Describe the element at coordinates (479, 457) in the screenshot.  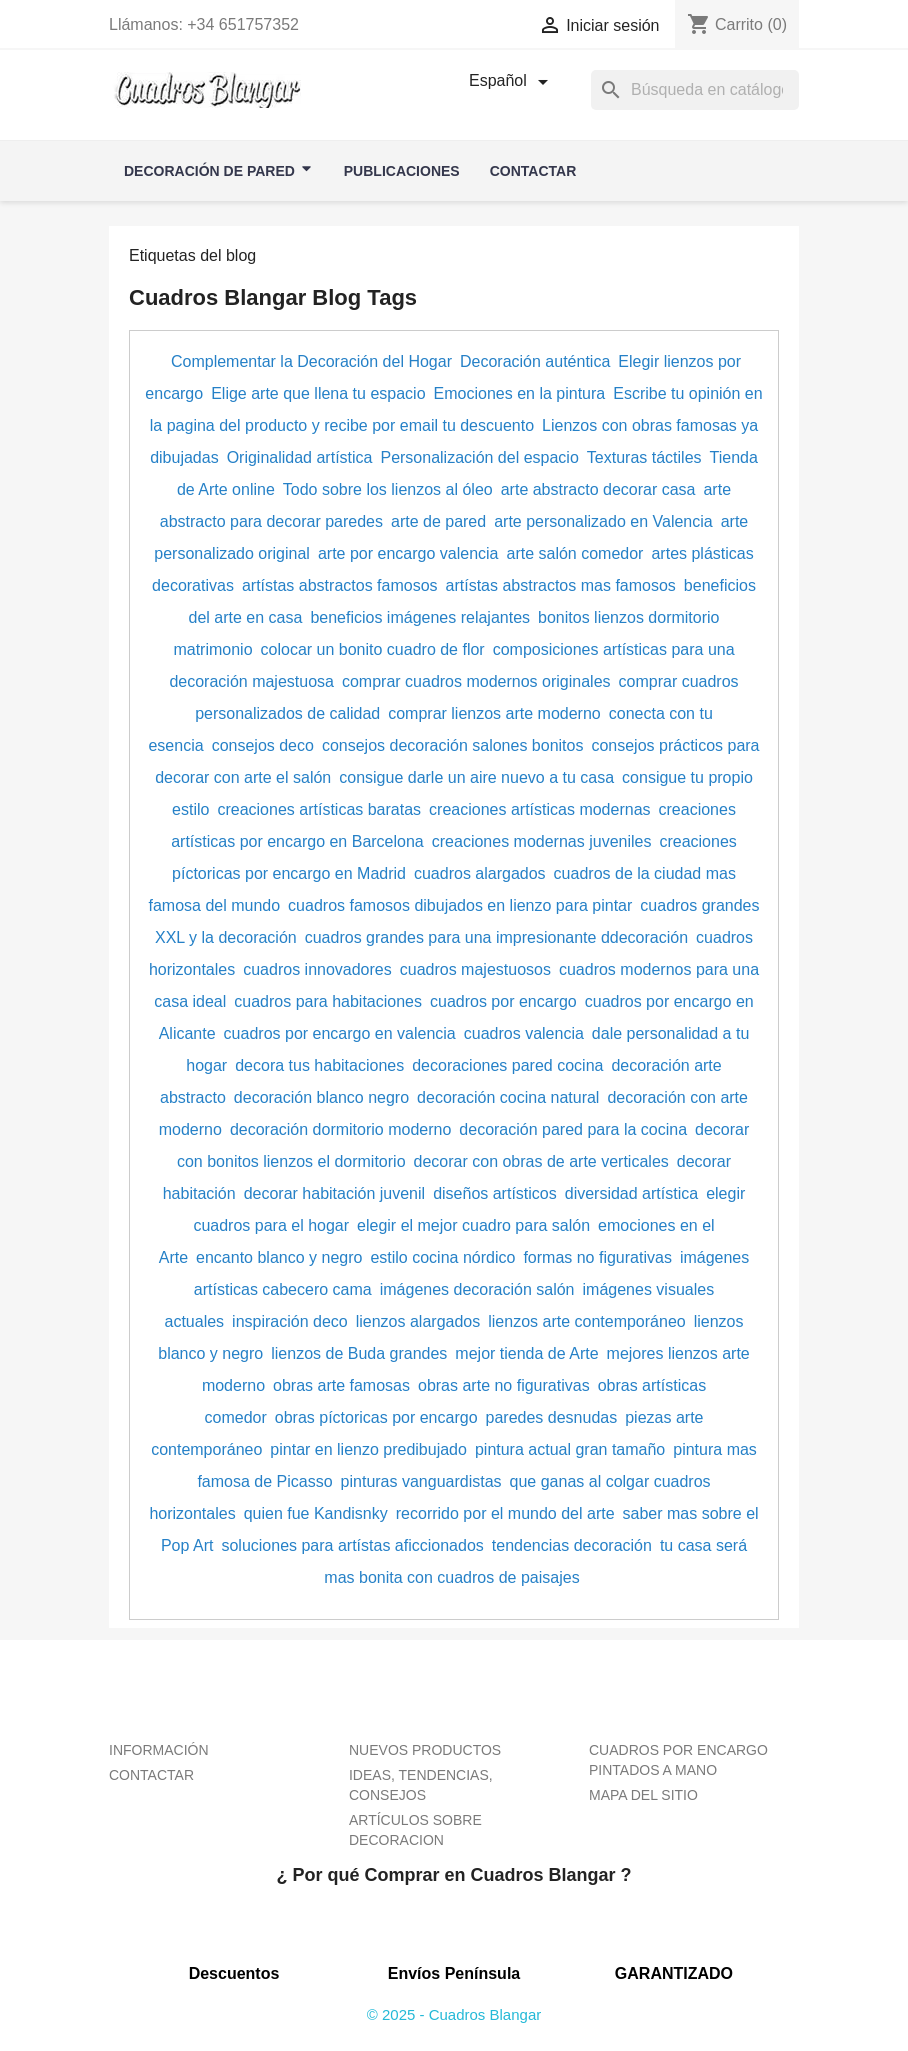
I see `Personalización del espacio` at that location.